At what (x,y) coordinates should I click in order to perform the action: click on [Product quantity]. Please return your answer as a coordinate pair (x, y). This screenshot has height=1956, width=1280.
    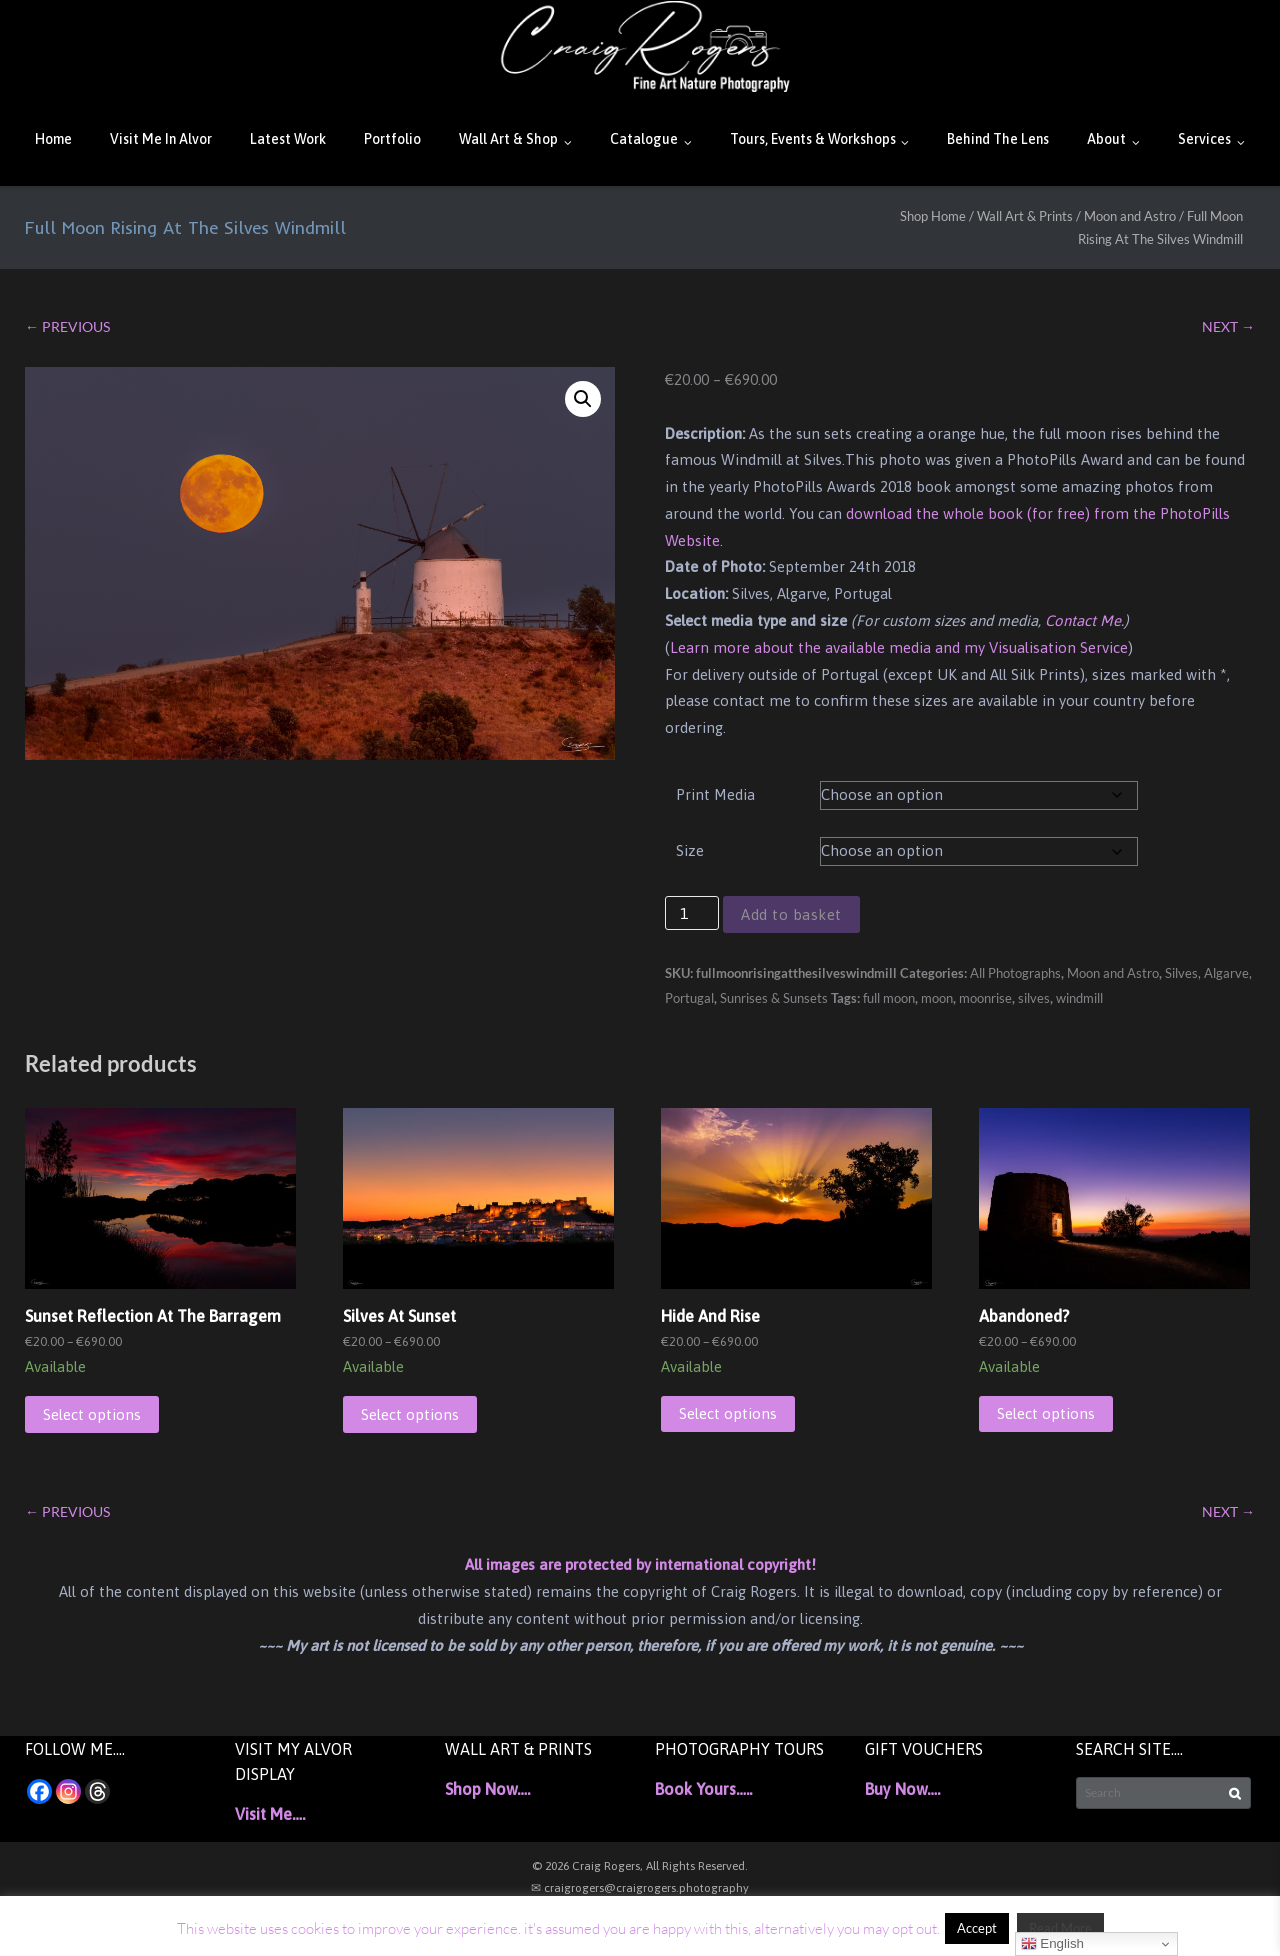
    Looking at the image, I should click on (692, 913).